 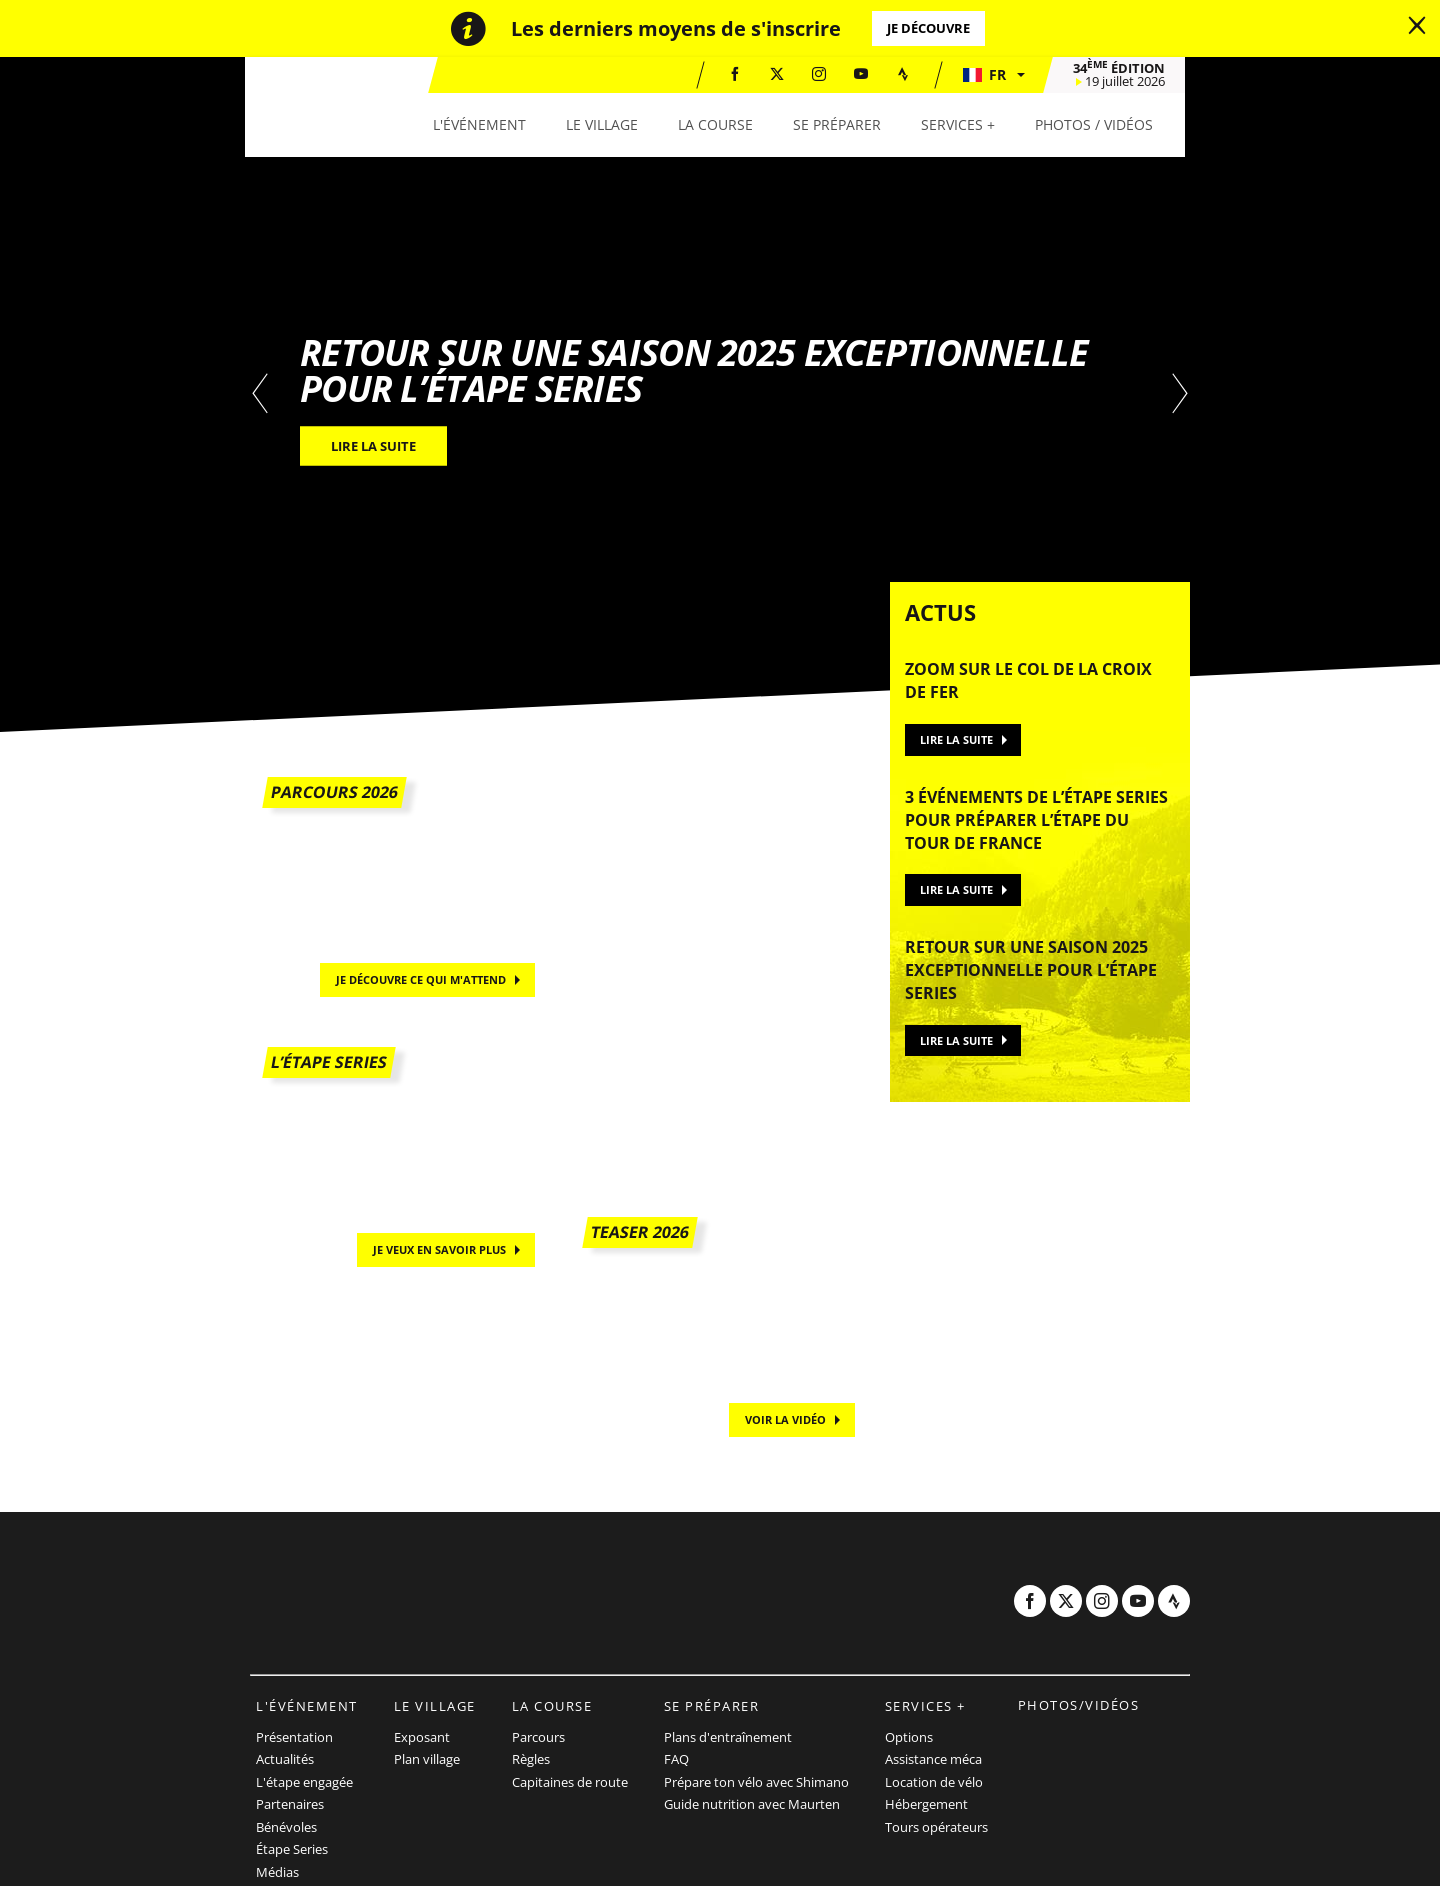 What do you see at coordinates (956, 739) in the screenshot?
I see `Lire la suite` at bounding box center [956, 739].